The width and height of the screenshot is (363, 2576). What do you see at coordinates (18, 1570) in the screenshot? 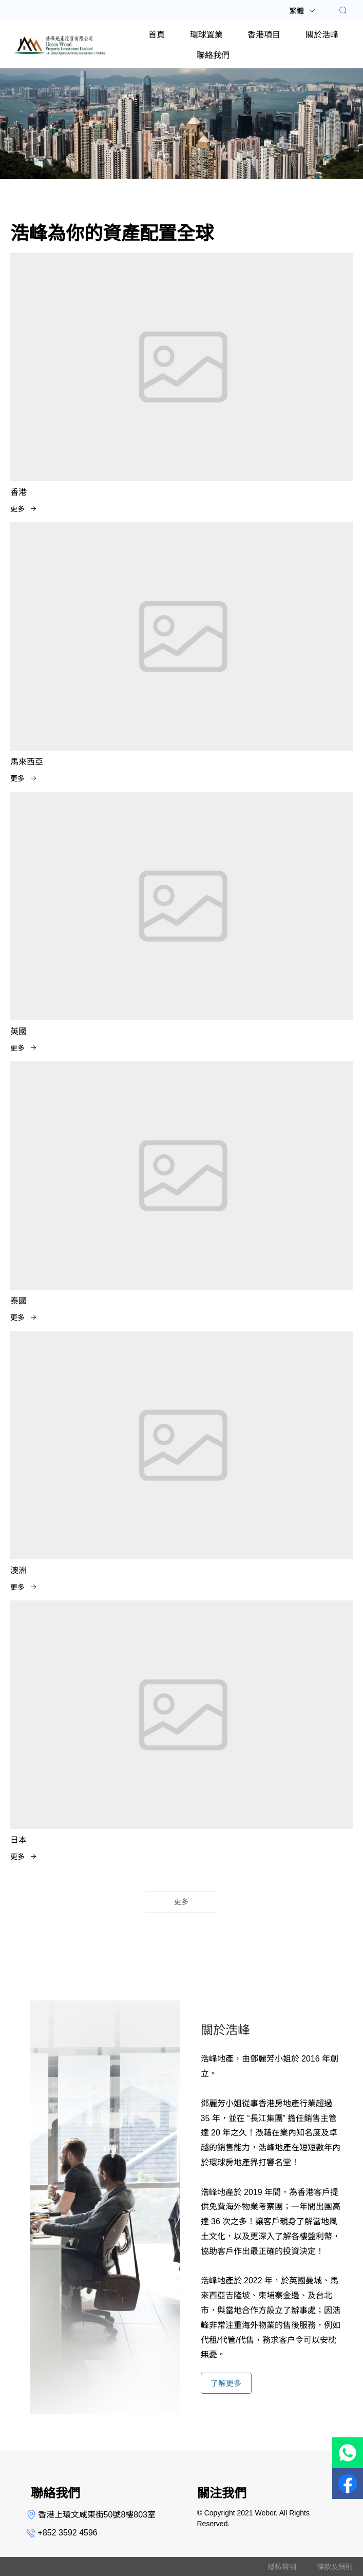
I see `澳洲` at bounding box center [18, 1570].